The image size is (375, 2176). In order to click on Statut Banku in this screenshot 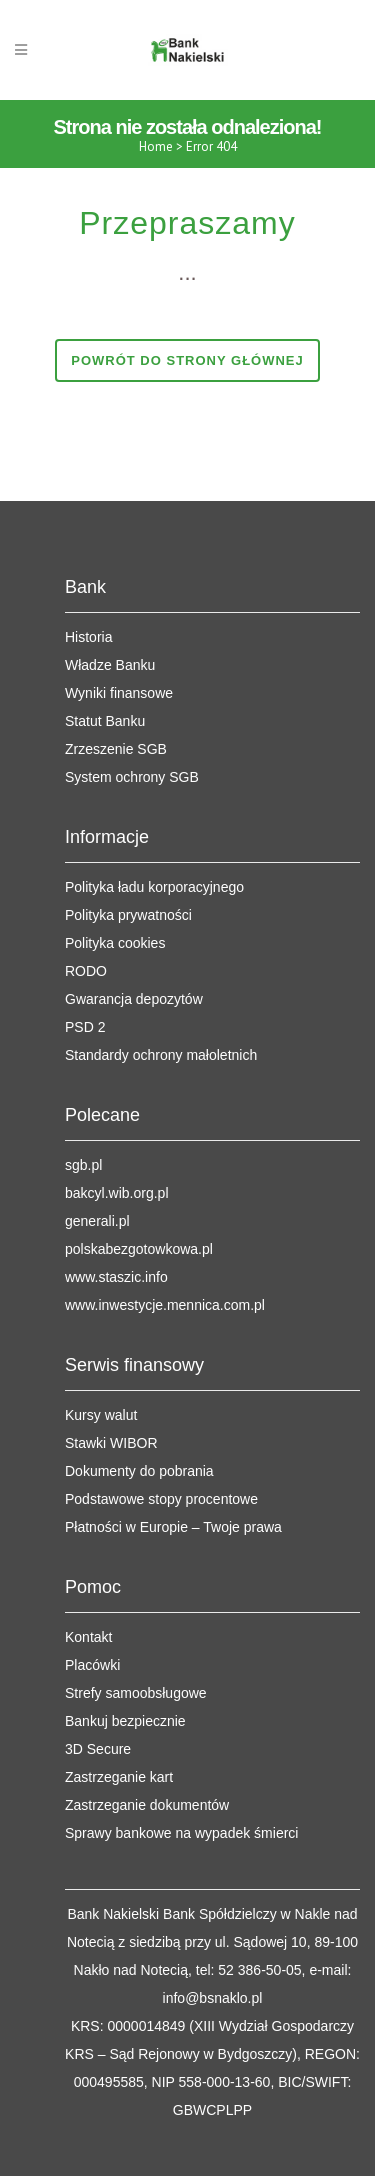, I will do `click(105, 721)`.